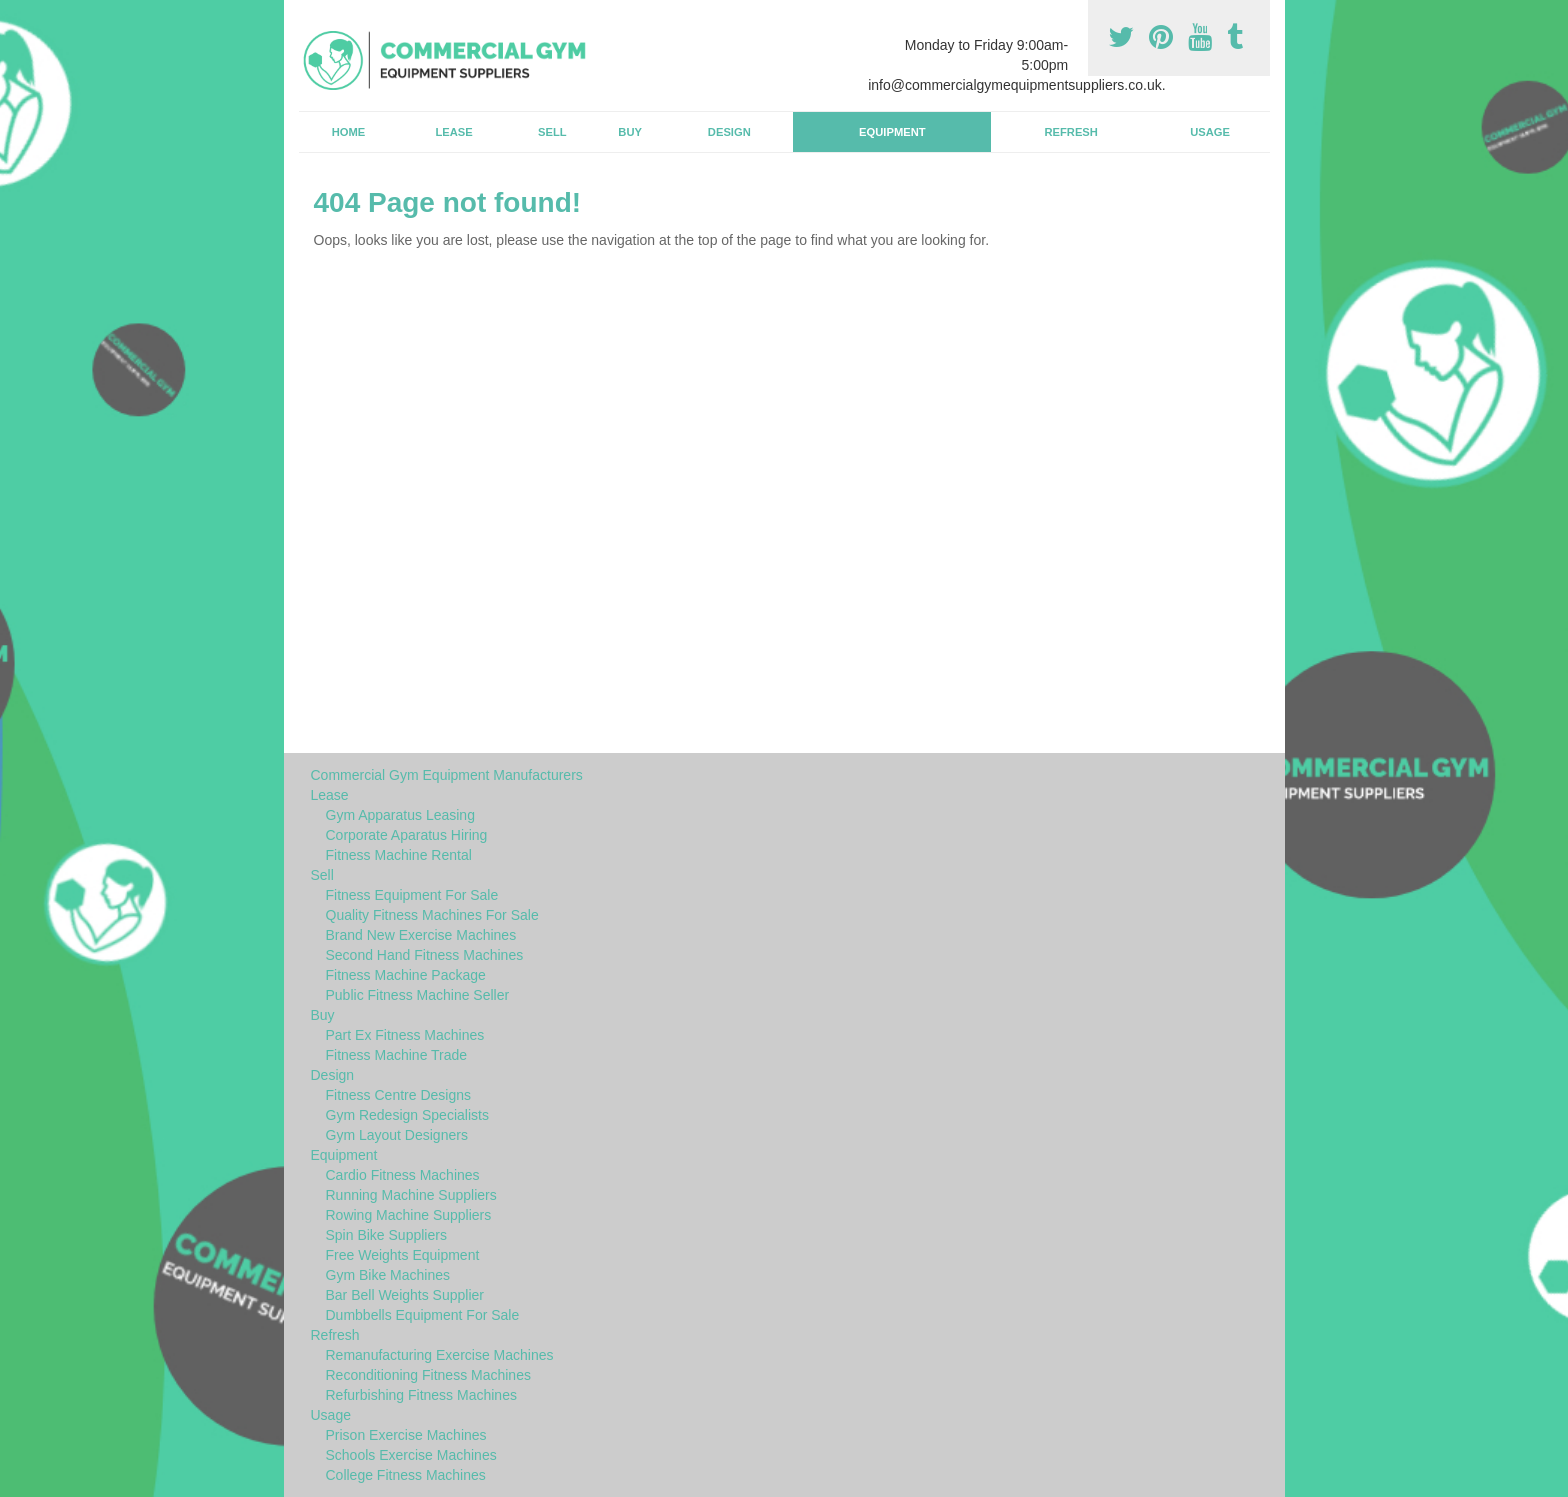 The width and height of the screenshot is (1568, 1497). What do you see at coordinates (349, 132) in the screenshot?
I see `Home` at bounding box center [349, 132].